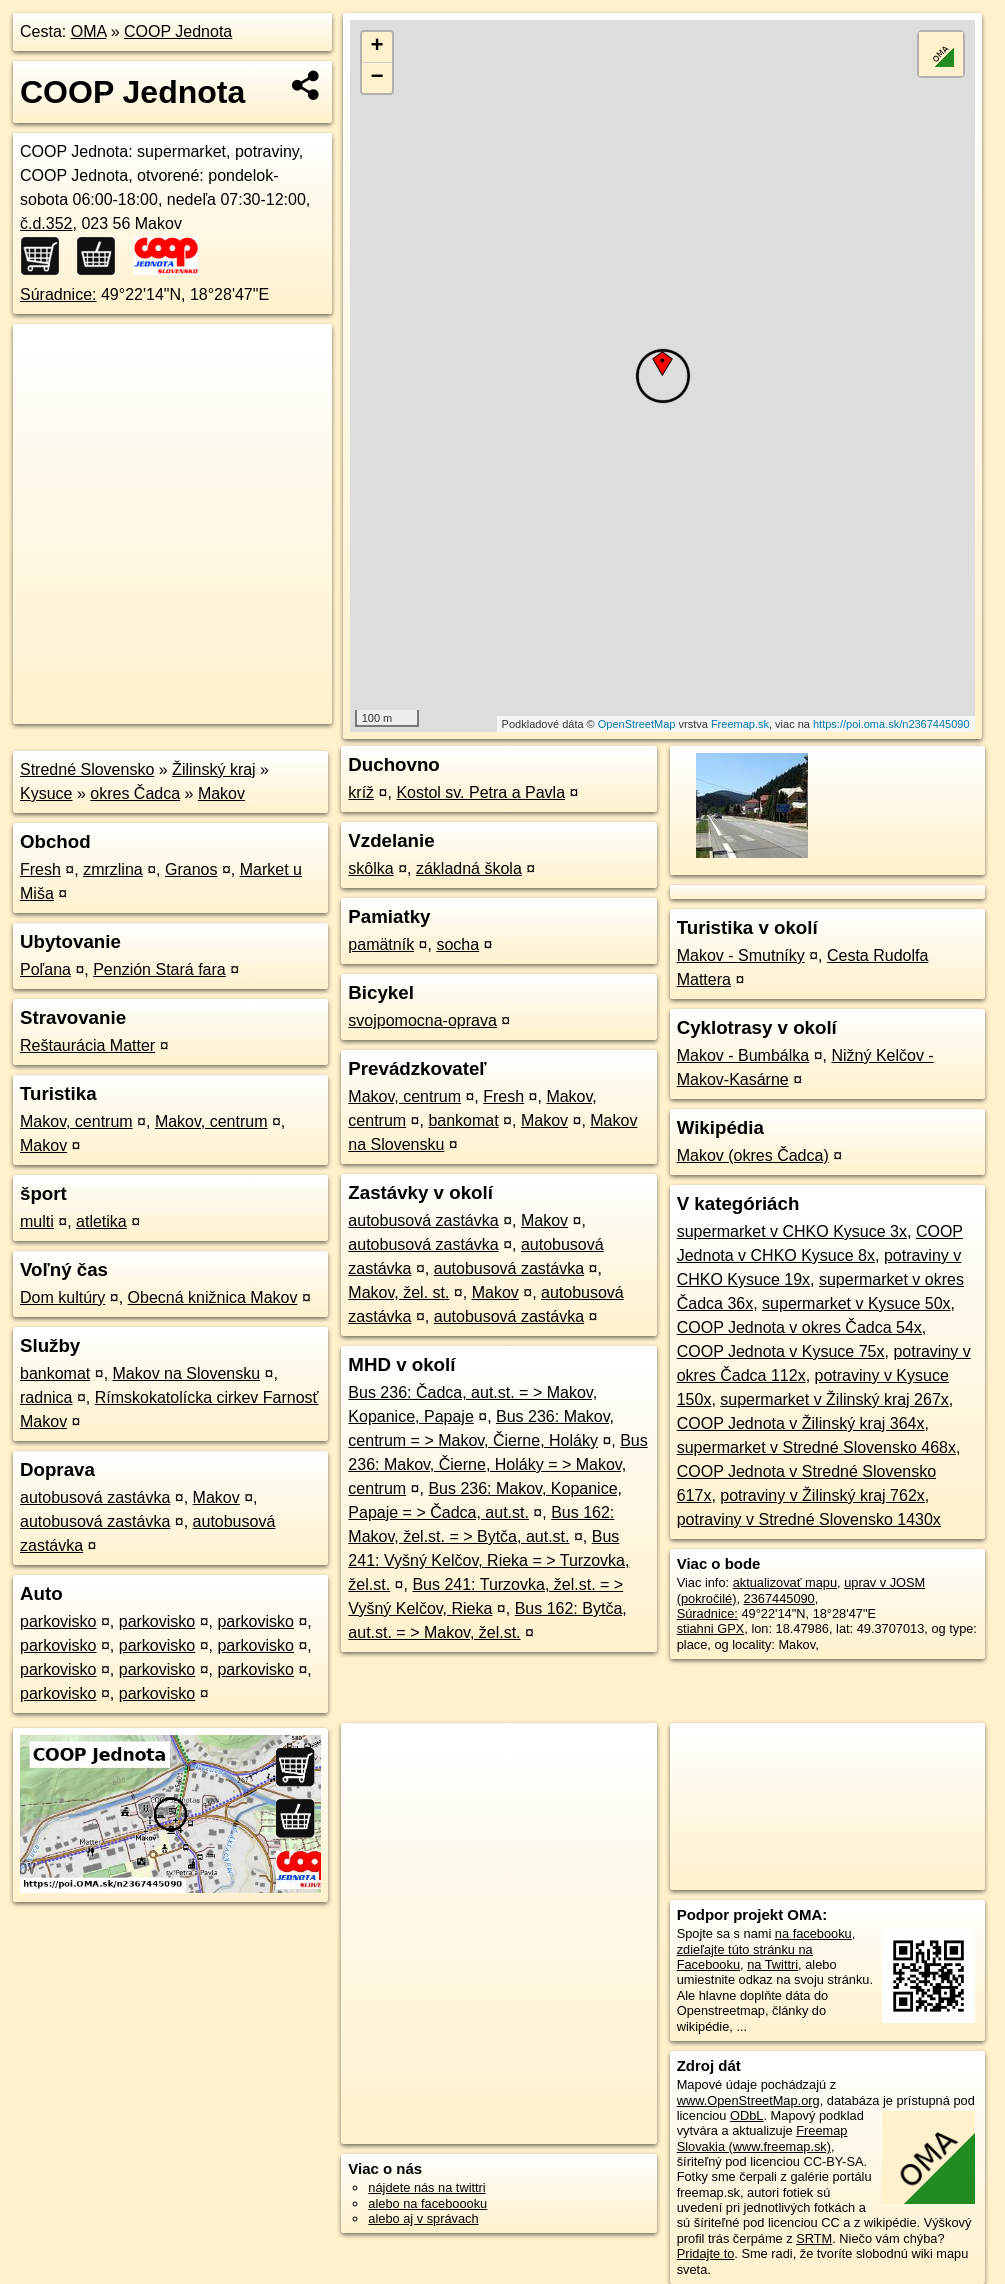  I want to click on nájdete nás na twittri, so click(426, 2187).